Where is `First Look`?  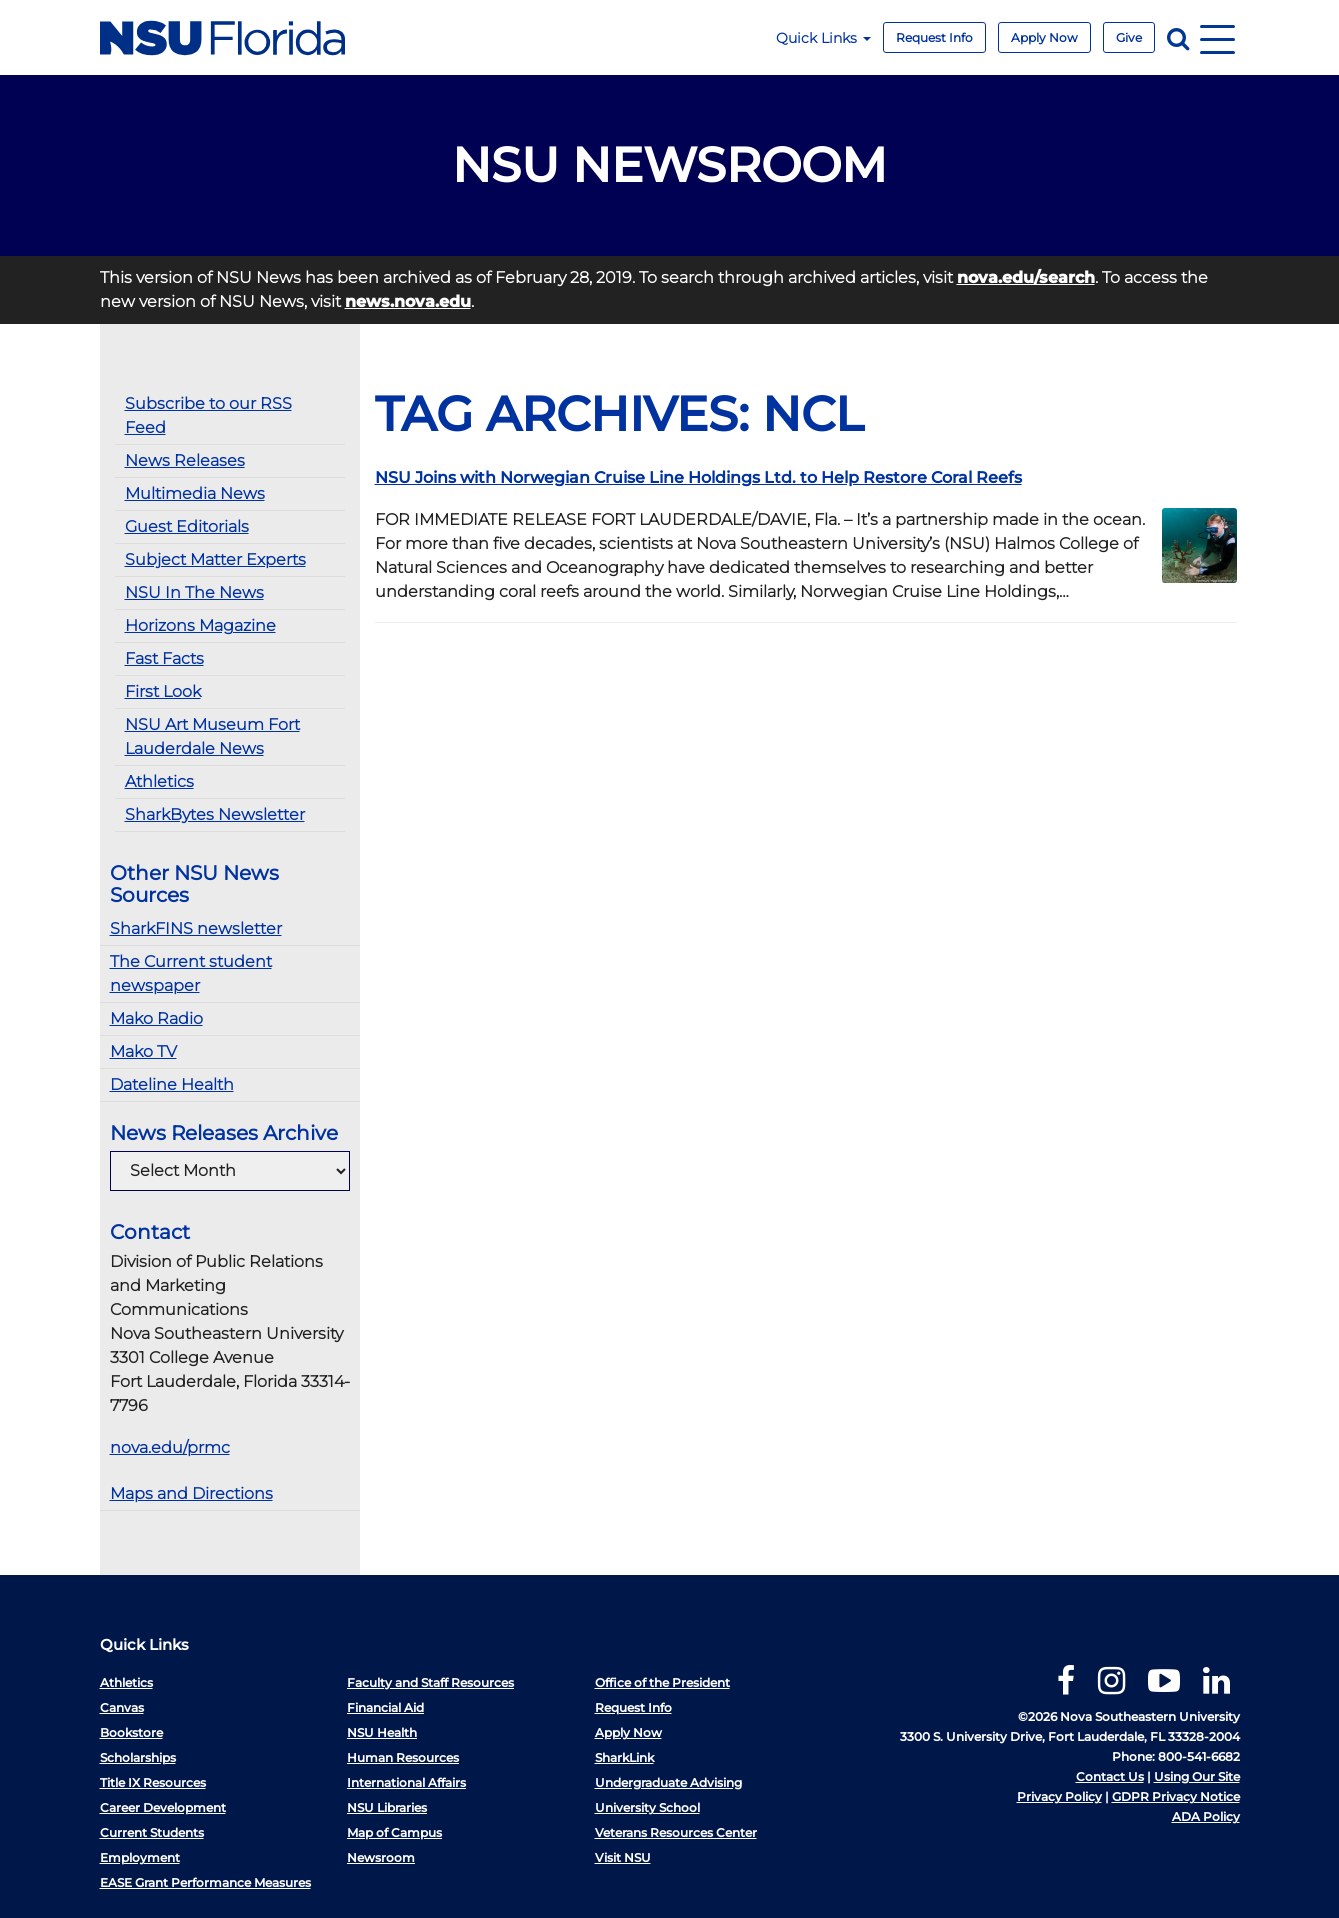
First Look is located at coordinates (163, 691).